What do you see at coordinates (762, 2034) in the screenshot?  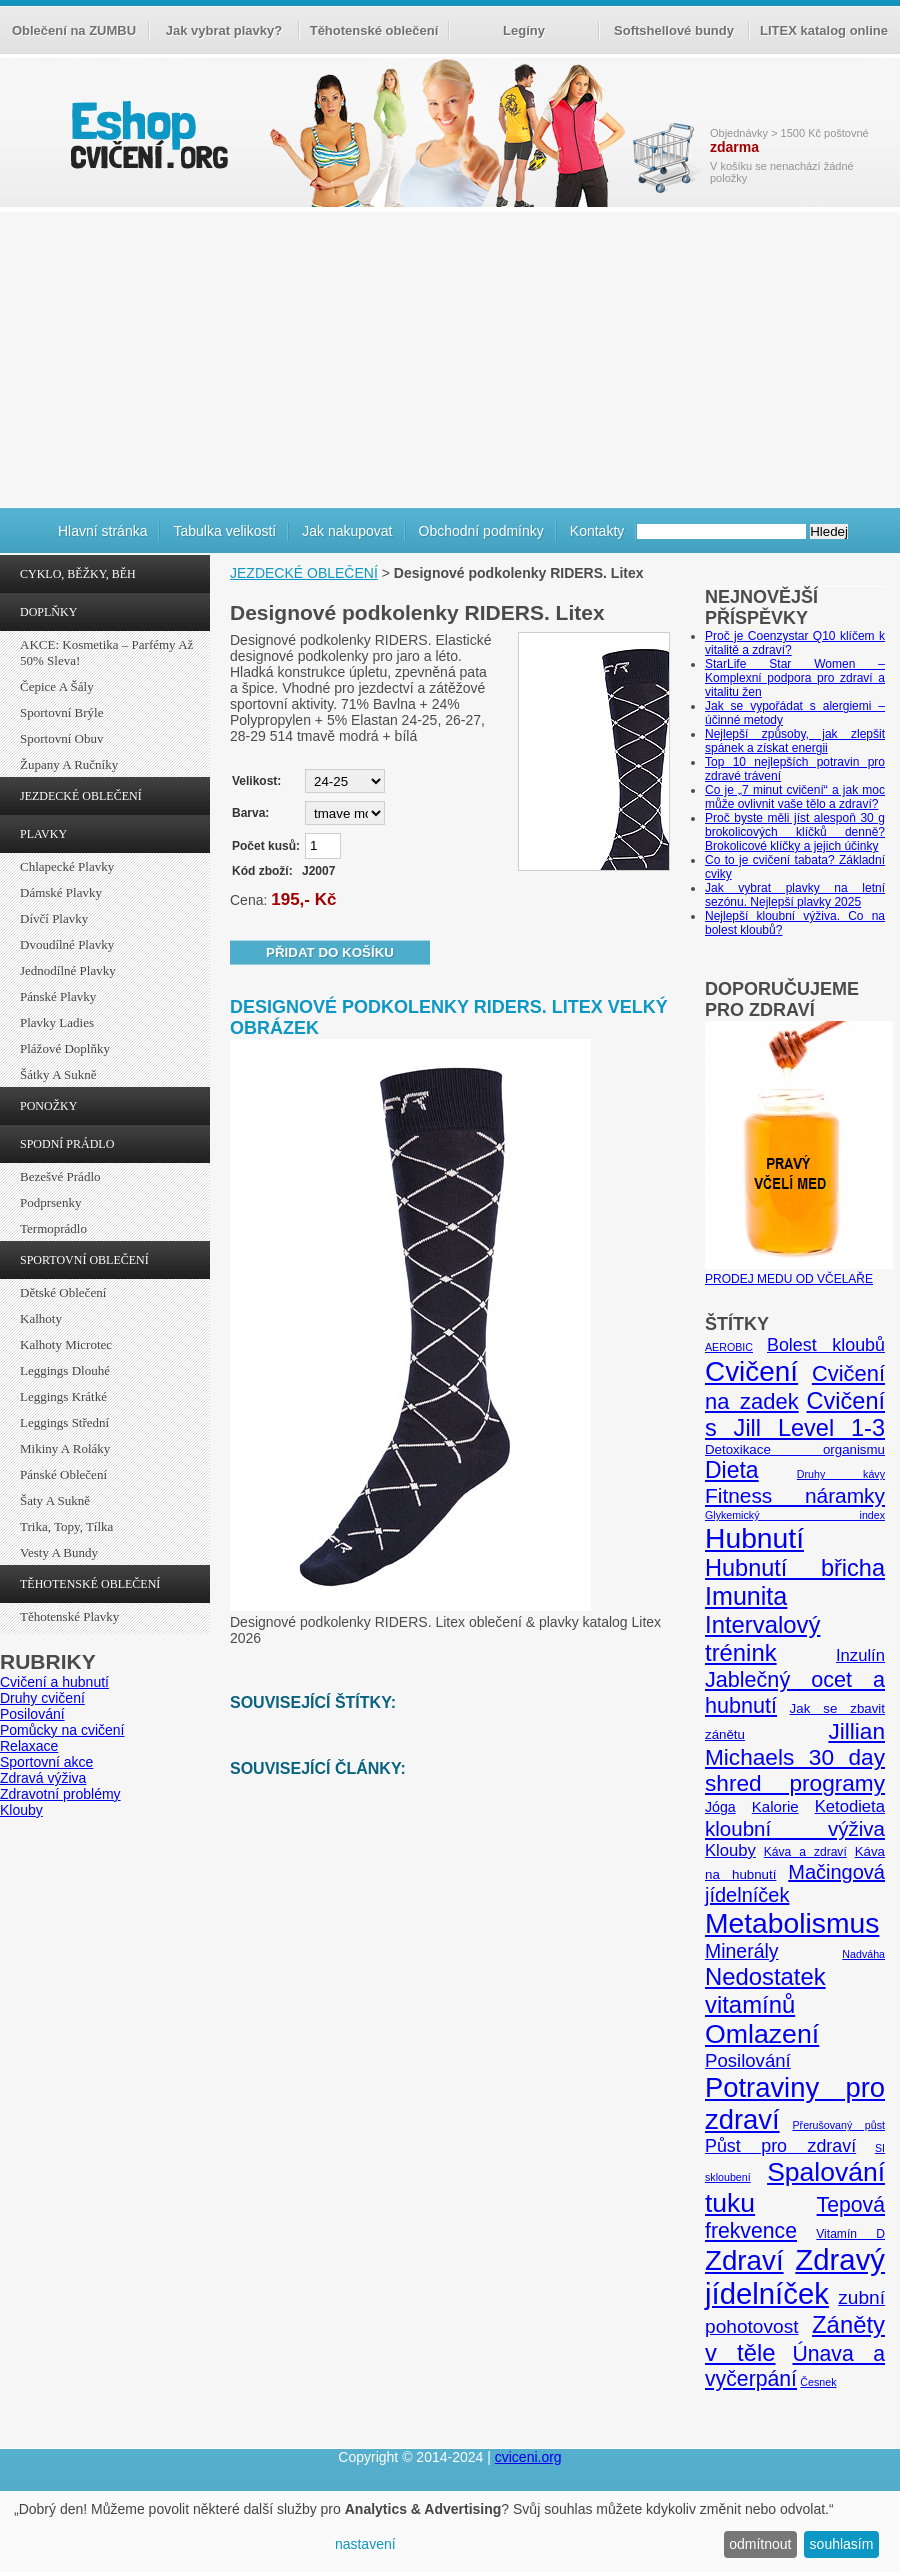 I see `Omlazení [Omlazení (40 položek)]` at bounding box center [762, 2034].